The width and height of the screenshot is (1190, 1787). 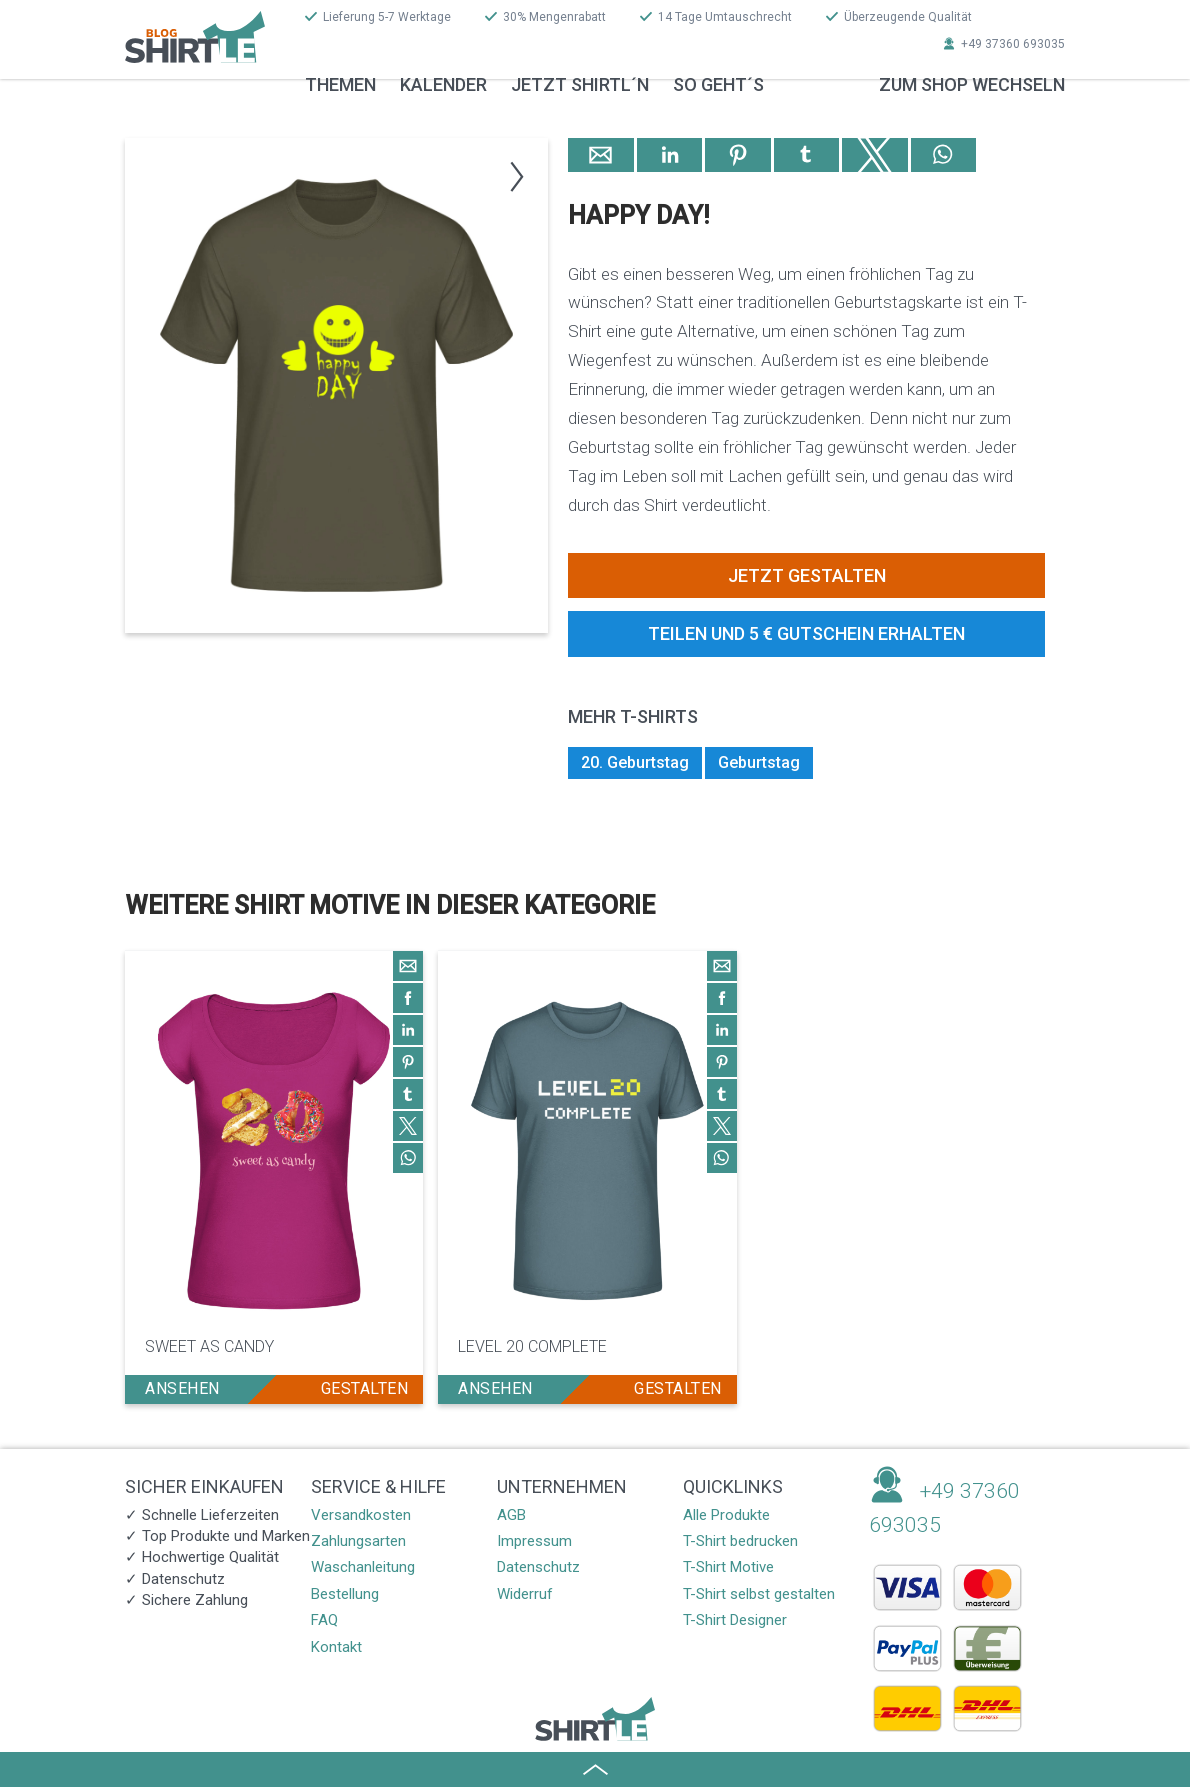 What do you see at coordinates (525, 1594) in the screenshot?
I see `Widerruf` at bounding box center [525, 1594].